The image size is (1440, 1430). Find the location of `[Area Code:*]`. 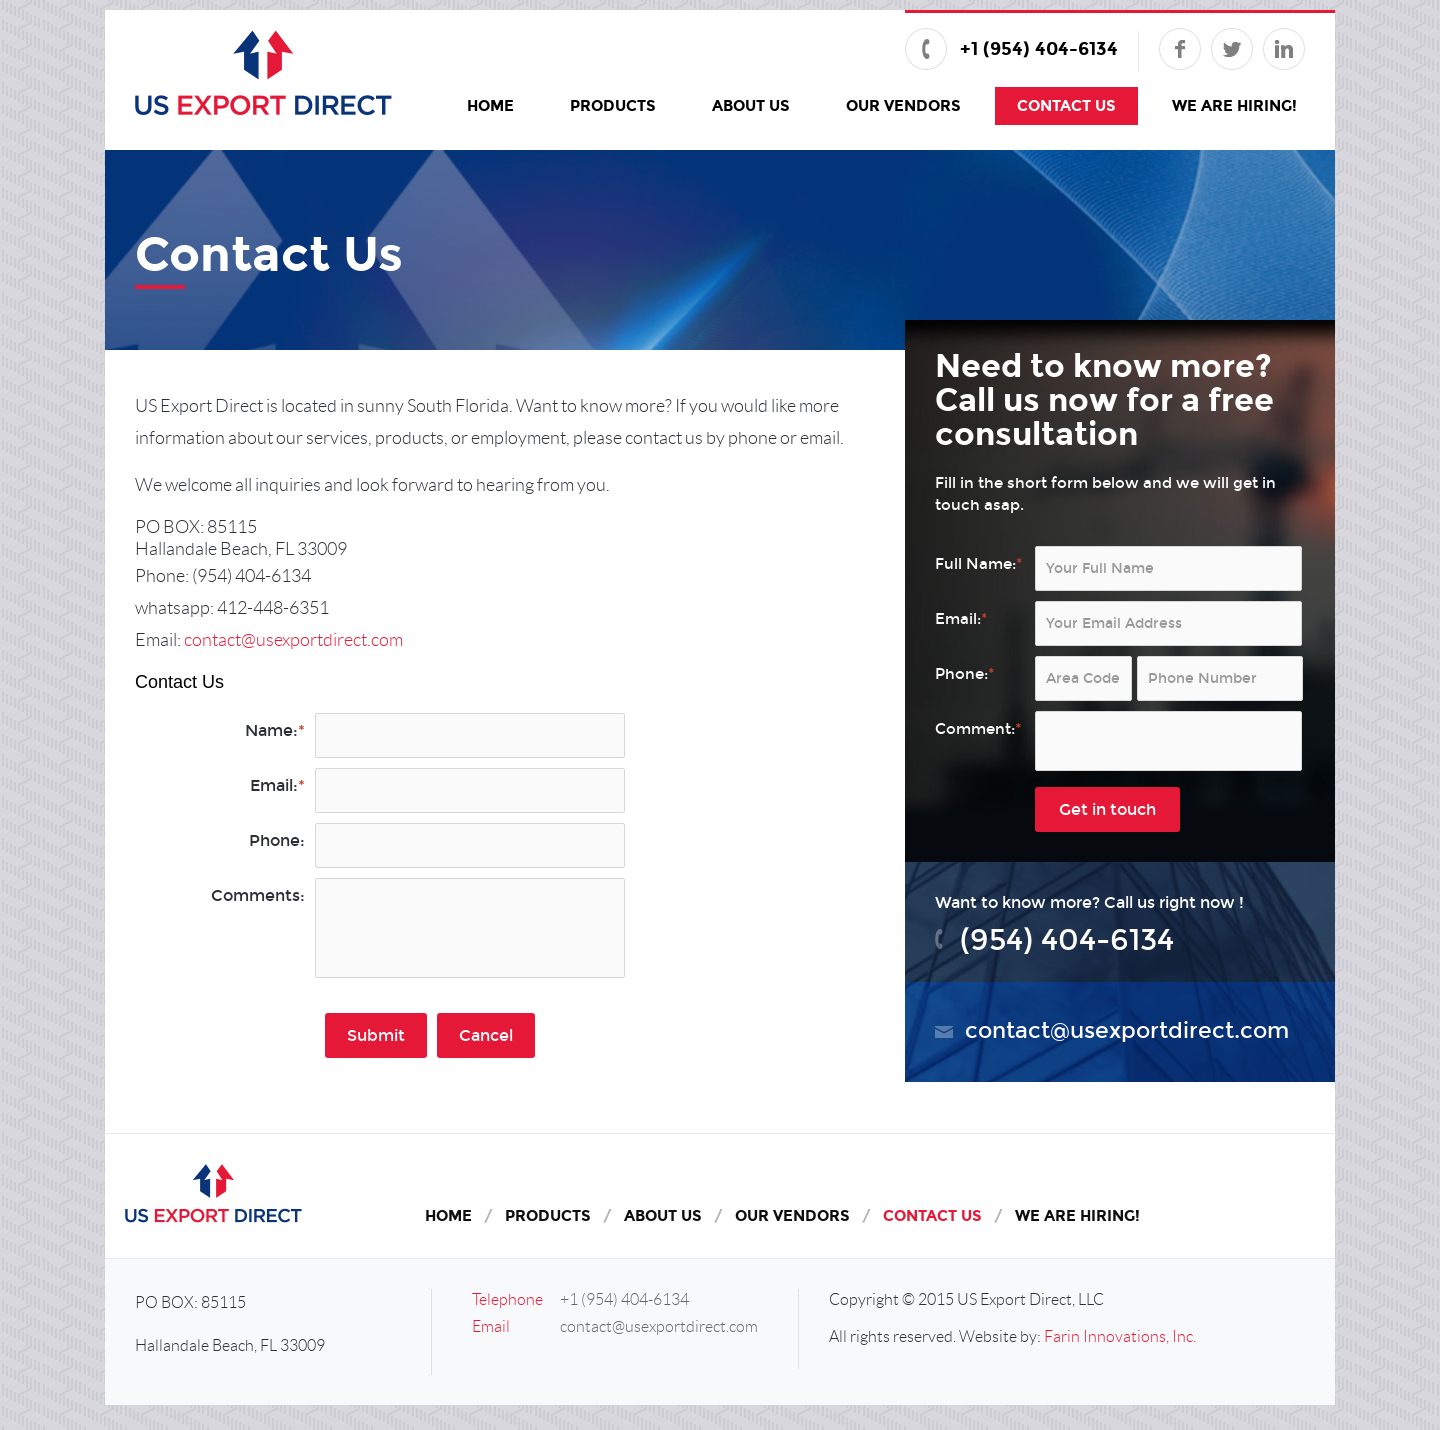

[Area Code:*] is located at coordinates (1083, 678).